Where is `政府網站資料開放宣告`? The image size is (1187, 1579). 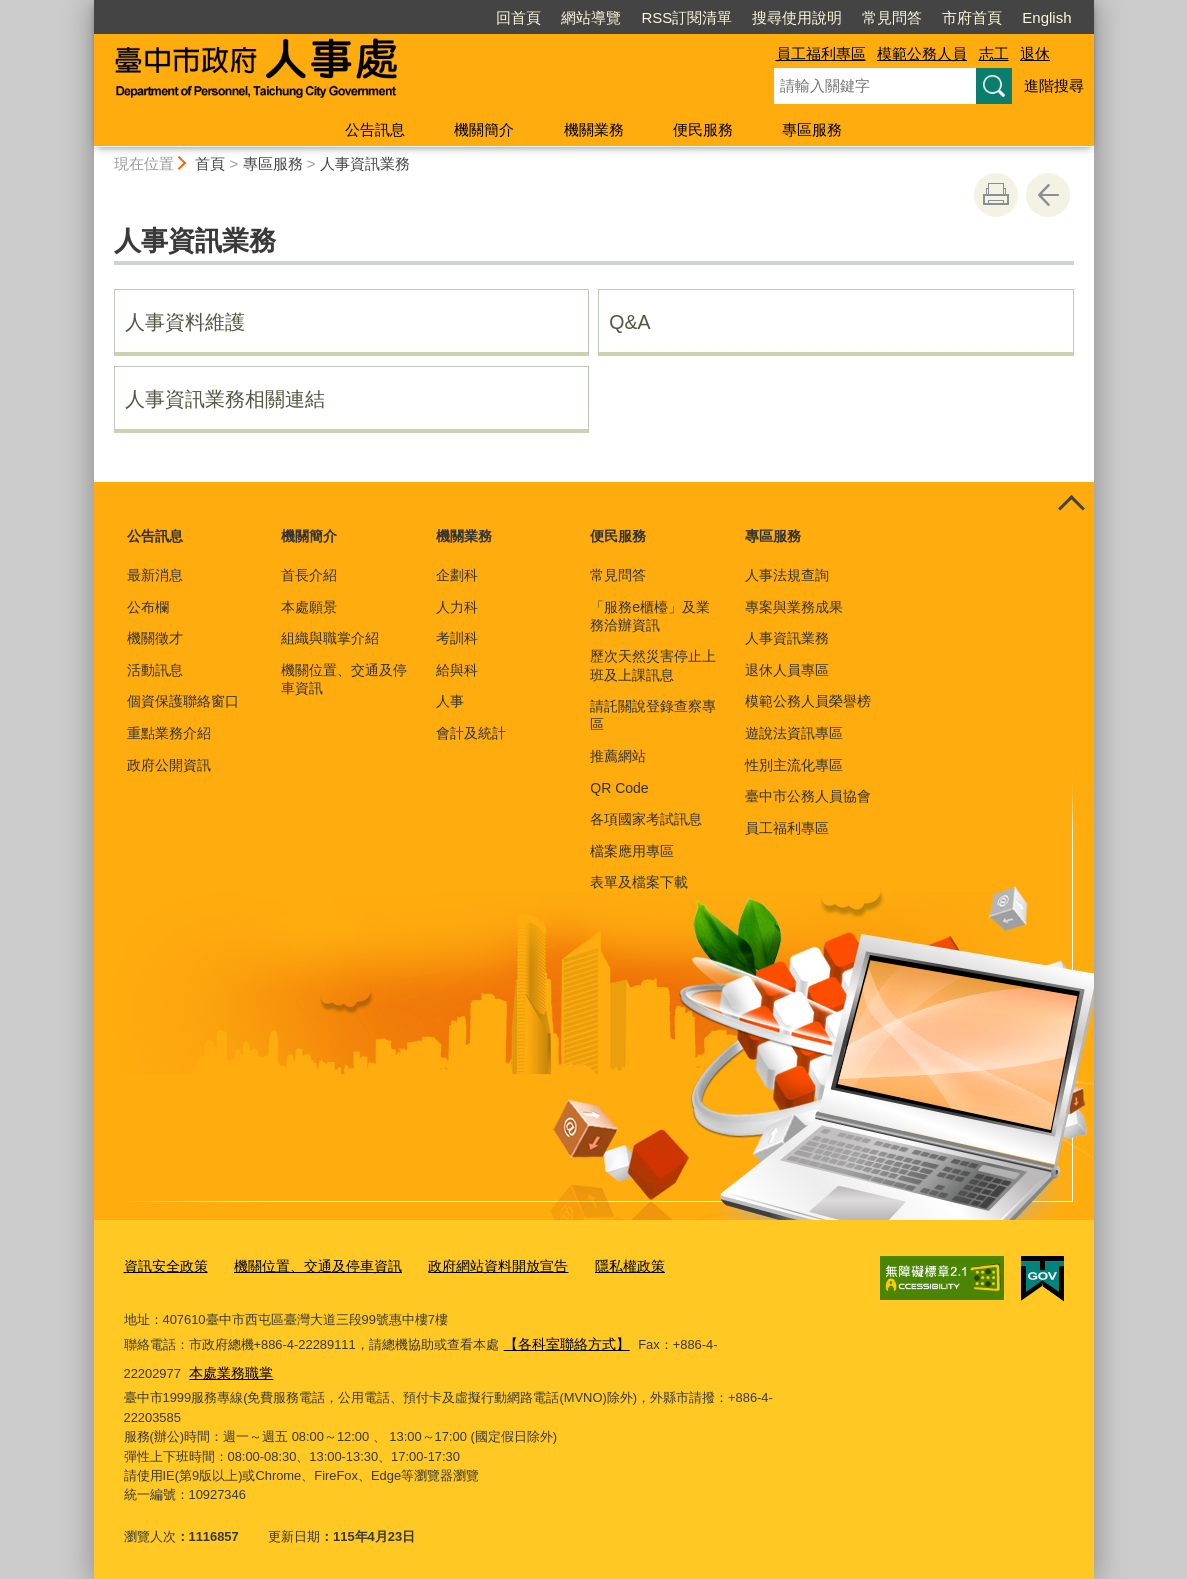 政府網站資料開放宣告 is located at coordinates (475, 1265).